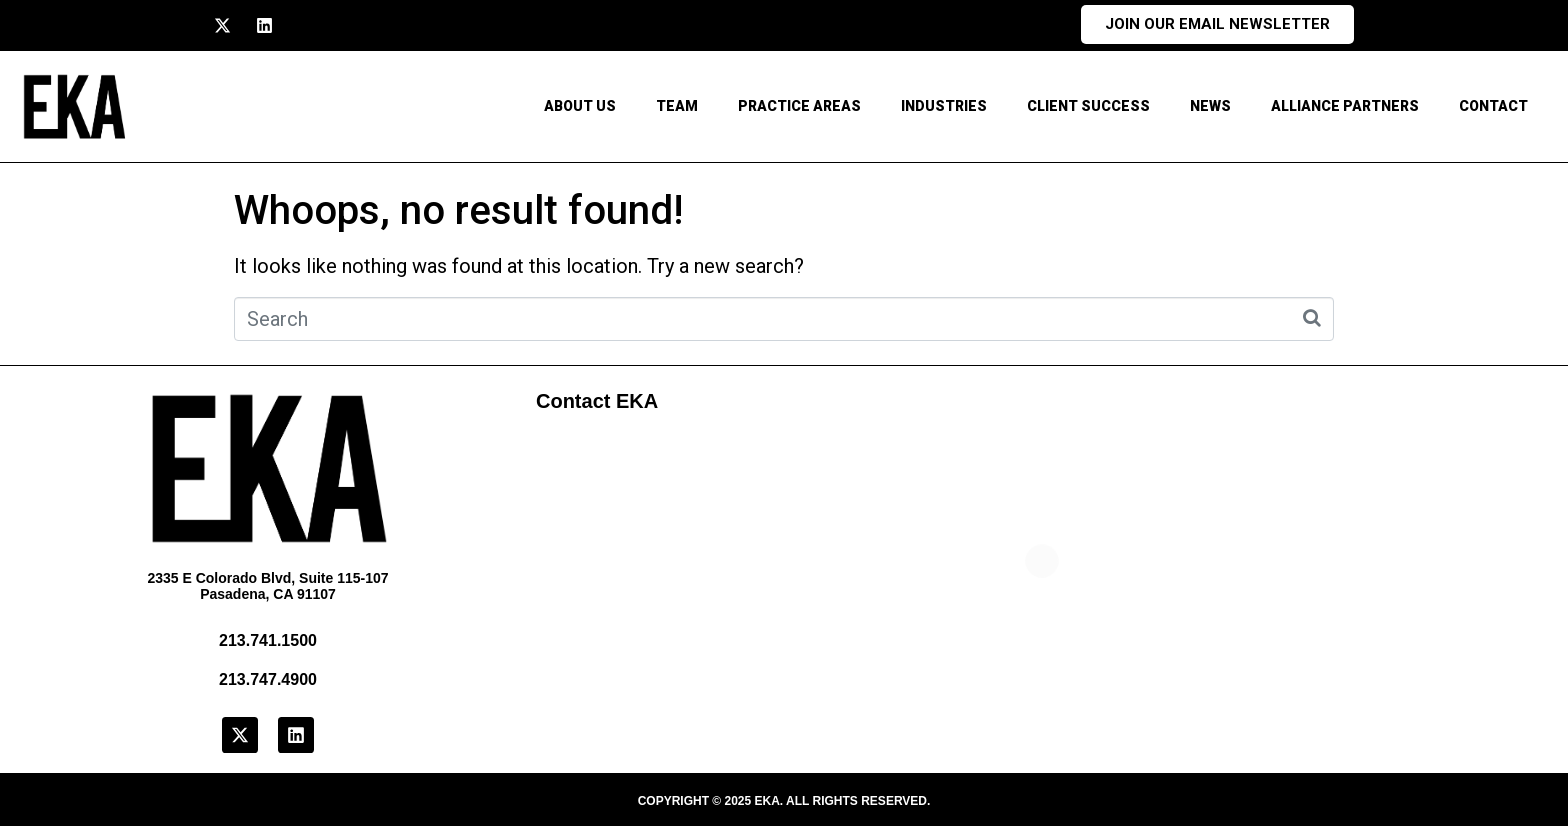 The width and height of the screenshot is (1568, 826). What do you see at coordinates (1088, 106) in the screenshot?
I see `Client Success` at bounding box center [1088, 106].